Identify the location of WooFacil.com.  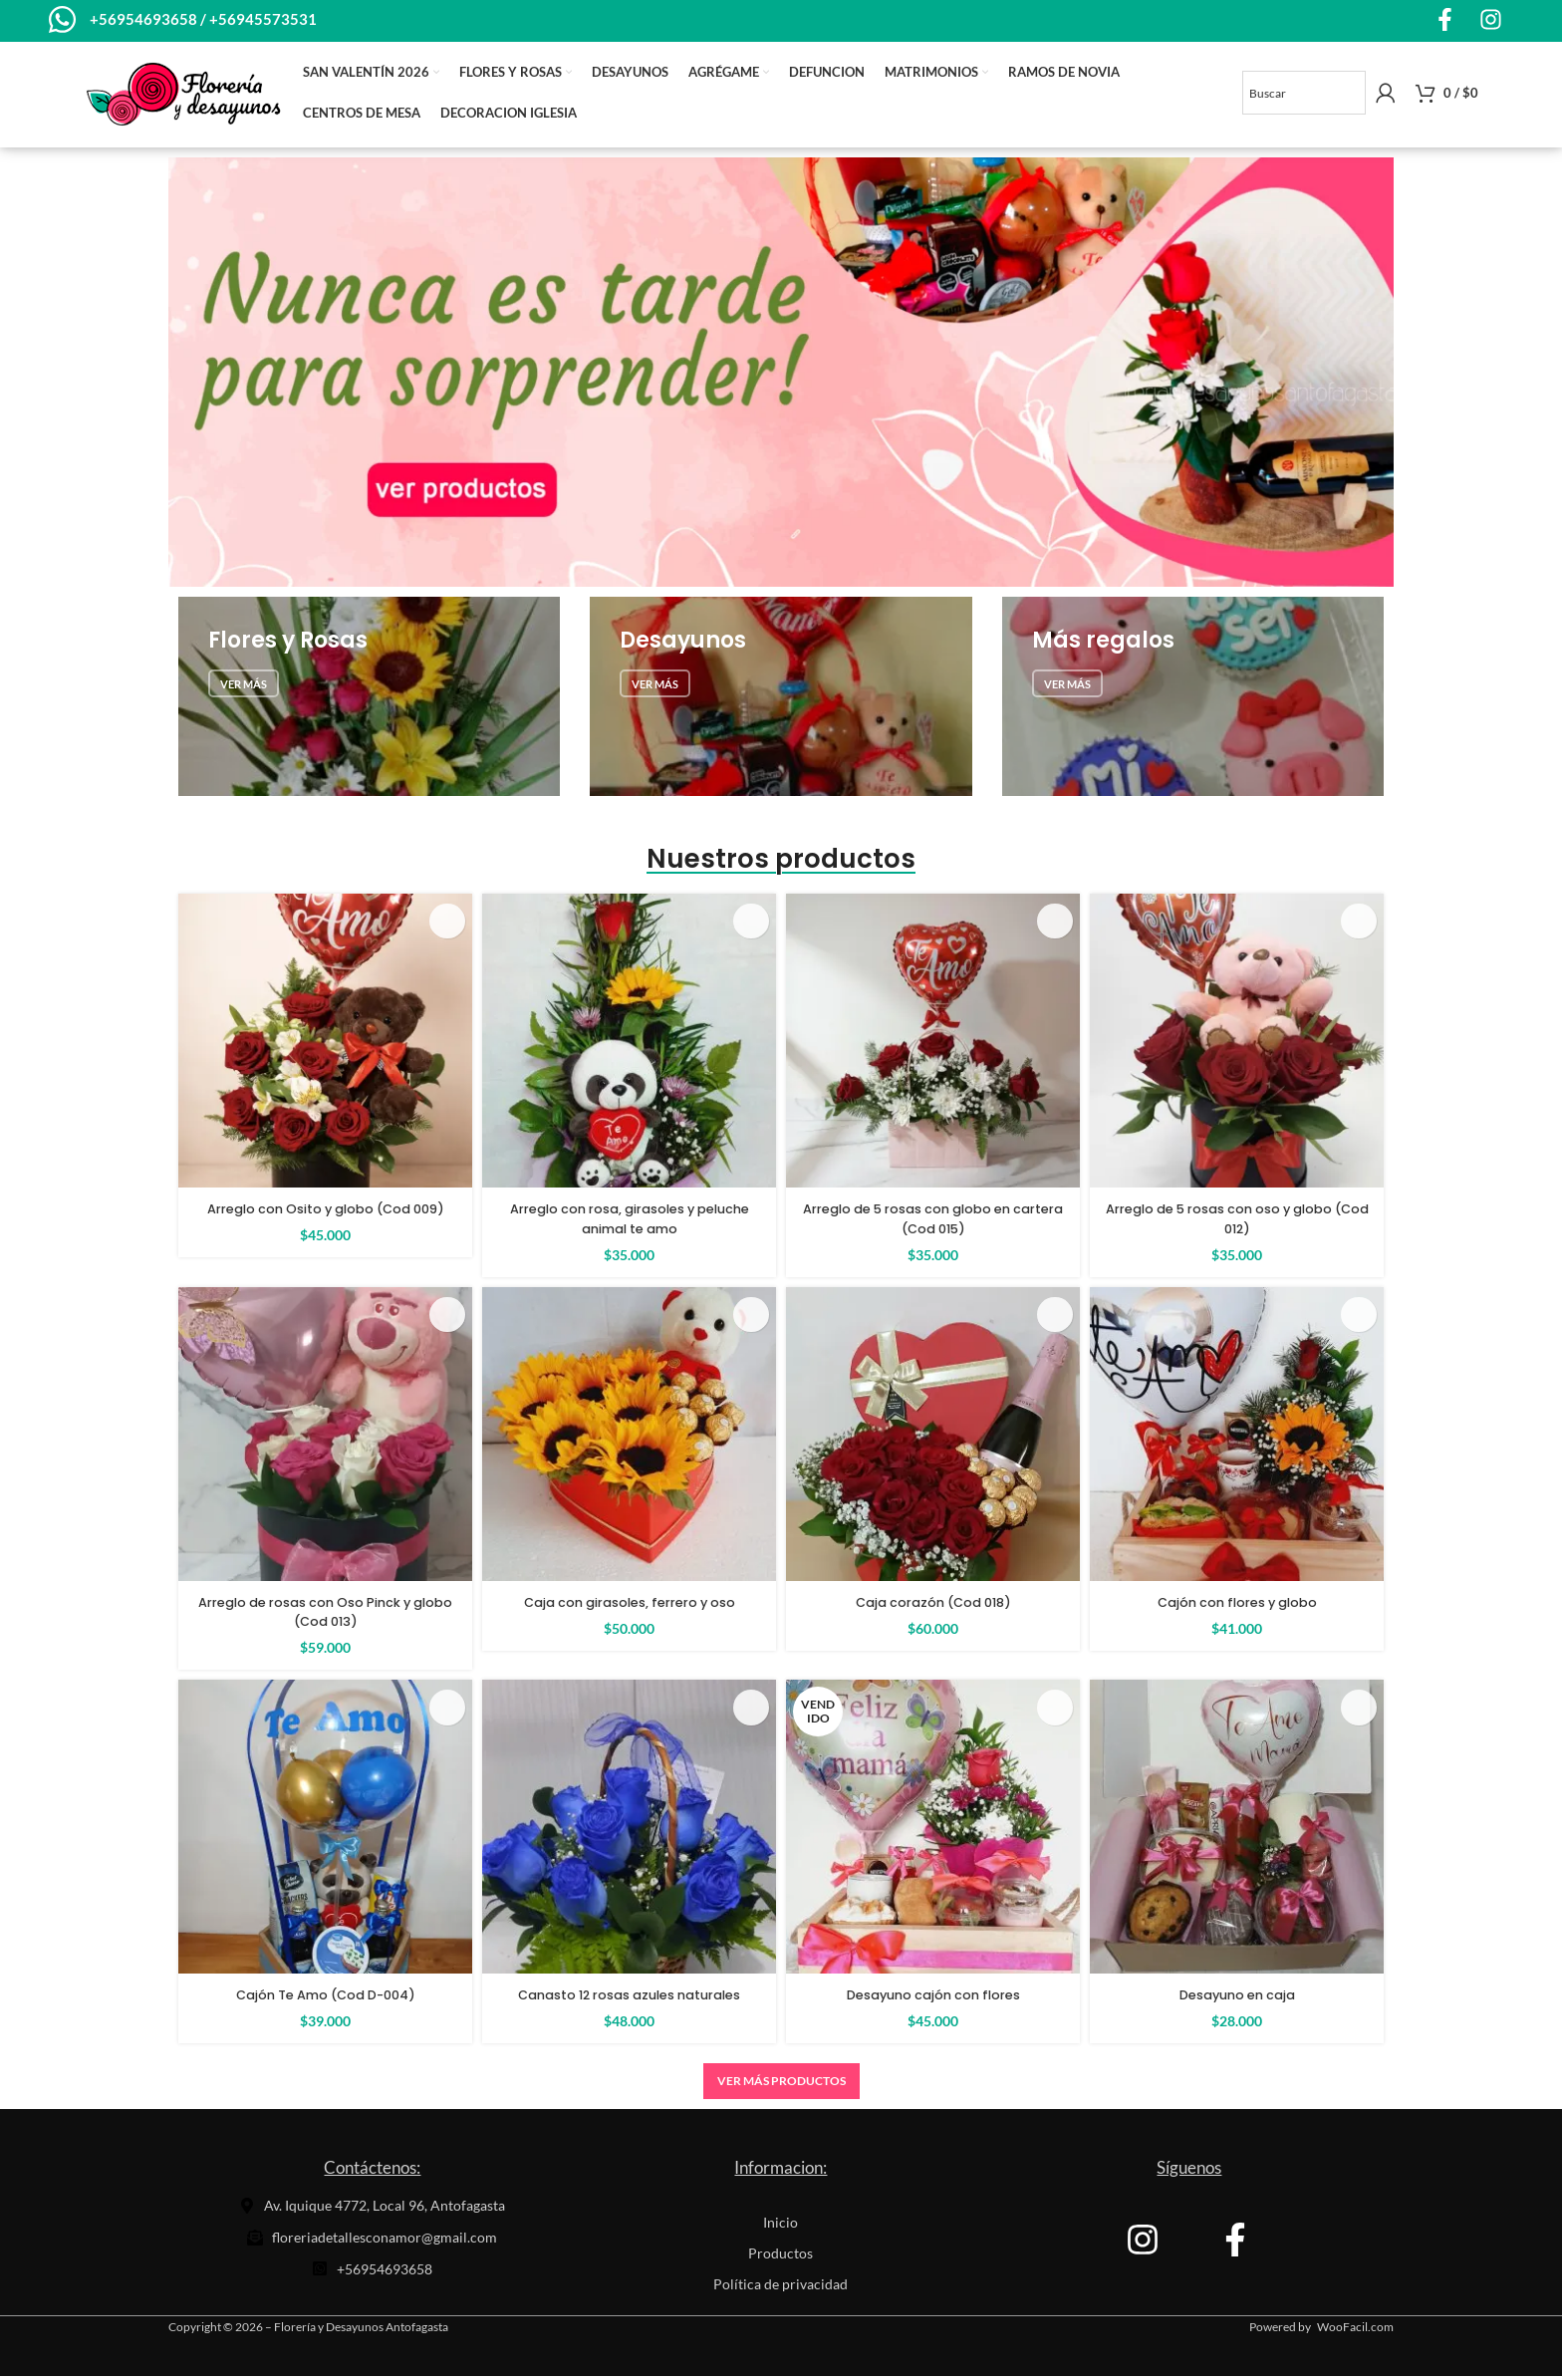
(1355, 2330).